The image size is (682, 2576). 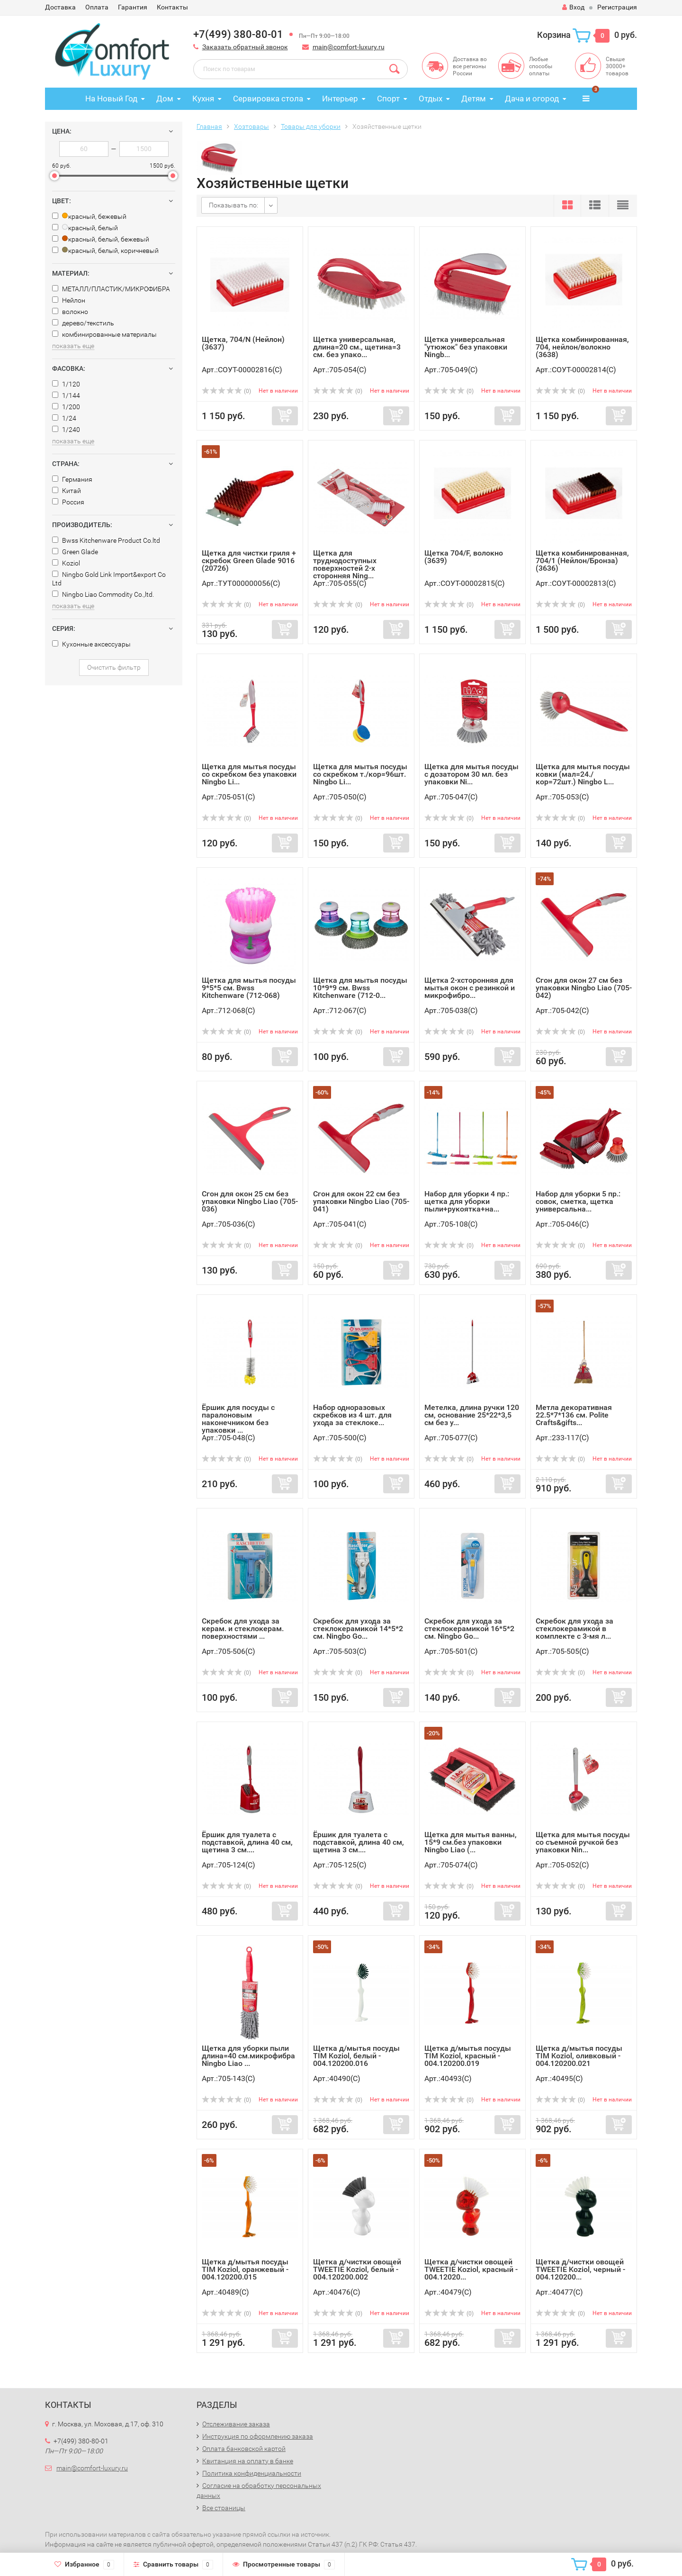 What do you see at coordinates (109, 579) in the screenshot?
I see `Ningbo Gold Link Import&export Co Ltd` at bounding box center [109, 579].